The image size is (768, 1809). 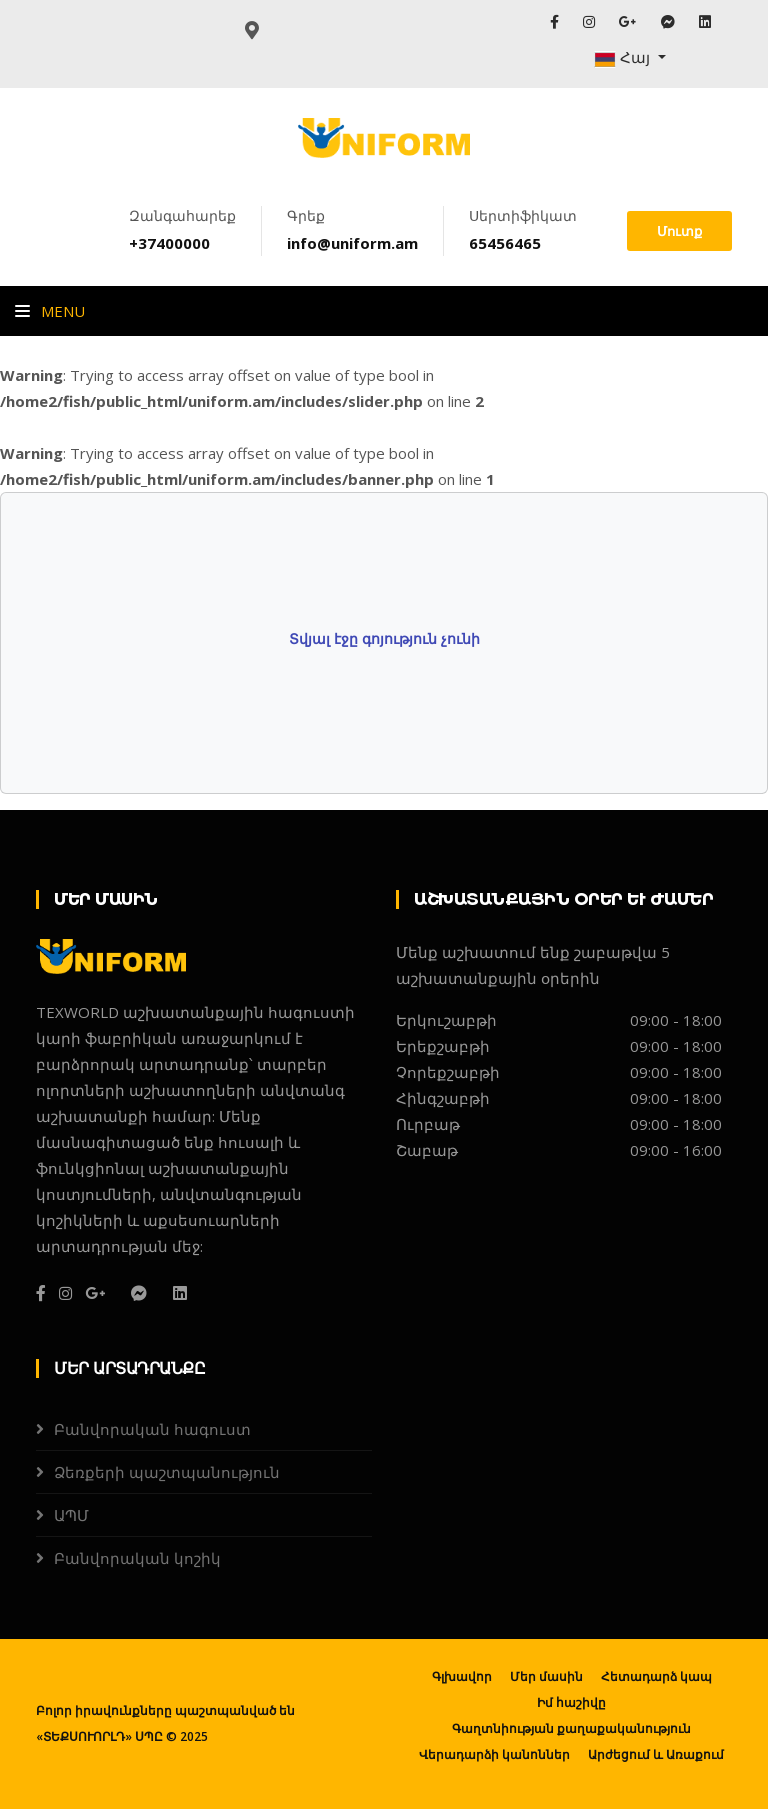 I want to click on Մուտք, so click(x=679, y=231).